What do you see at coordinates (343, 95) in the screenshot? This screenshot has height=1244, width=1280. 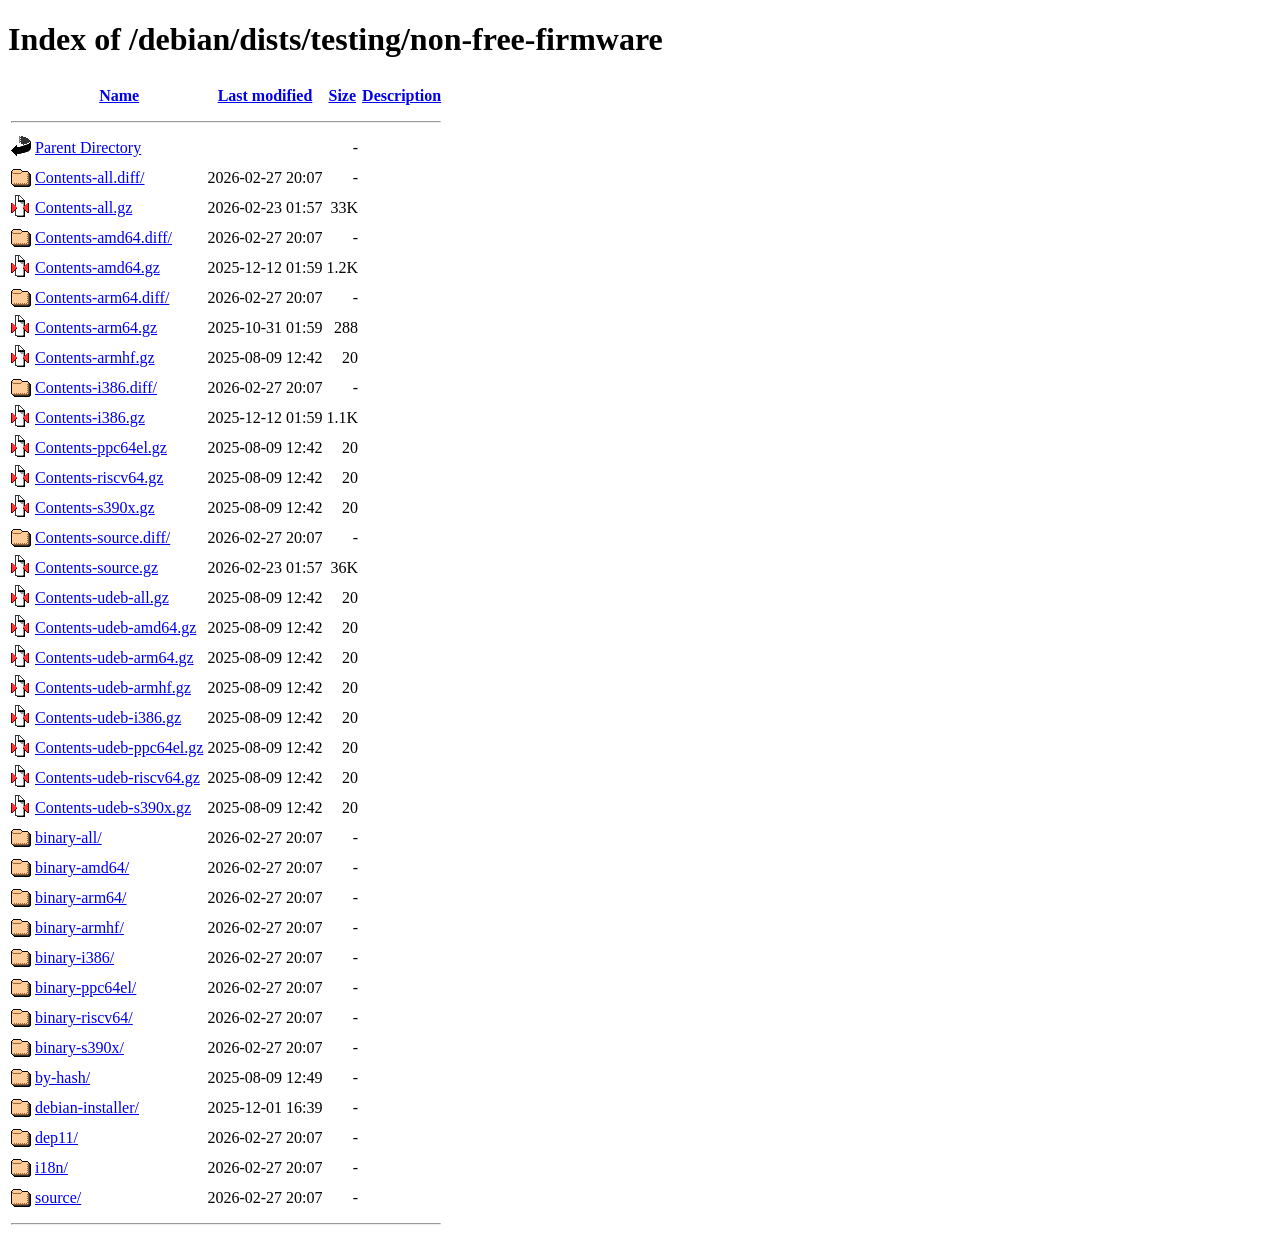 I see `Size` at bounding box center [343, 95].